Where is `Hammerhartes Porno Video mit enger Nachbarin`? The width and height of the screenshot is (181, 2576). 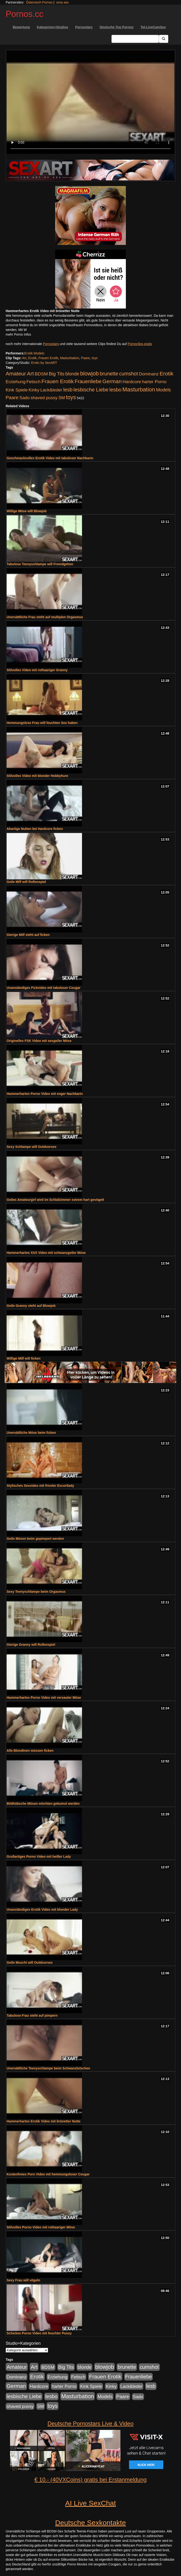 Hammerhartes Porno Video mit enger Nachbarin is located at coordinates (45, 1094).